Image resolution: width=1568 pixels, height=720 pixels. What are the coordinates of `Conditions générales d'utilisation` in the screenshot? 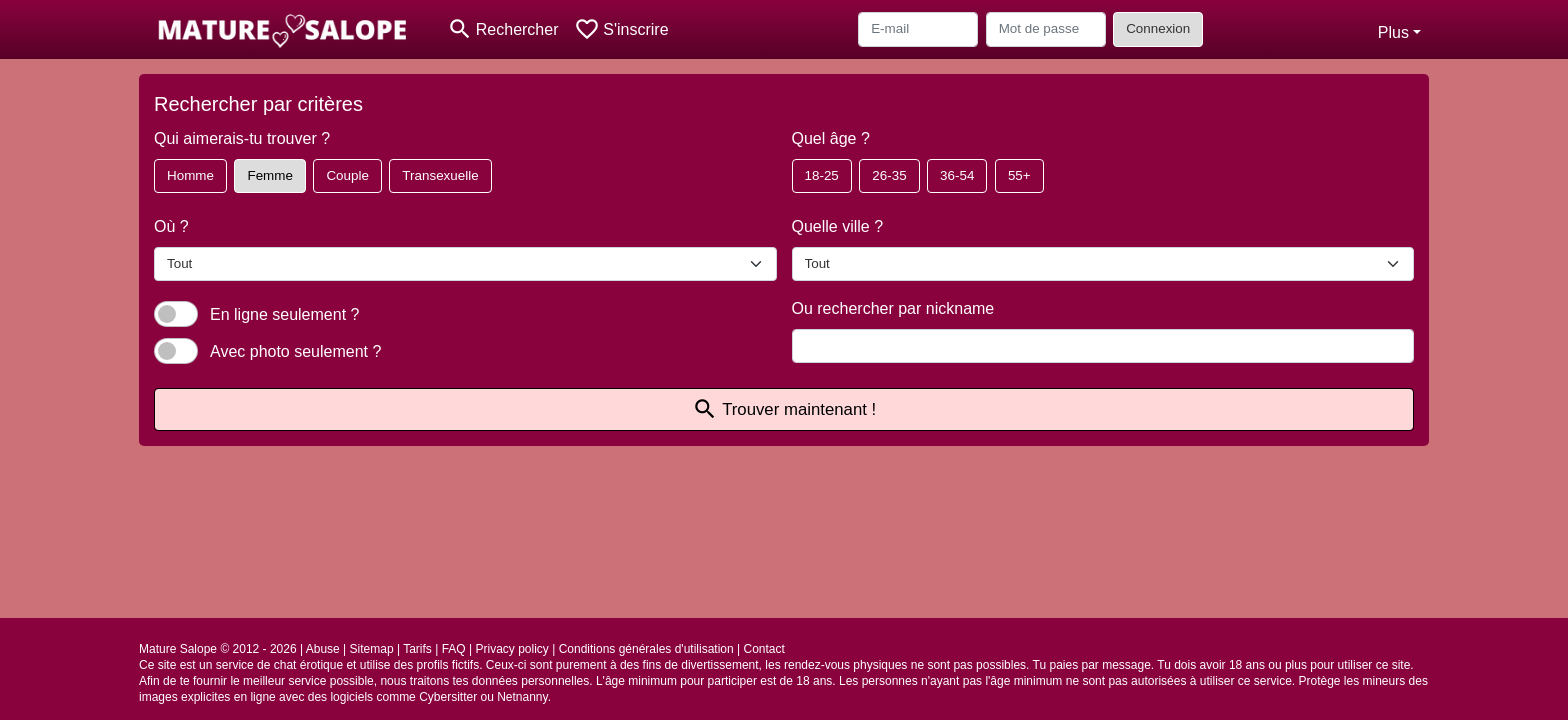 It's located at (646, 649).